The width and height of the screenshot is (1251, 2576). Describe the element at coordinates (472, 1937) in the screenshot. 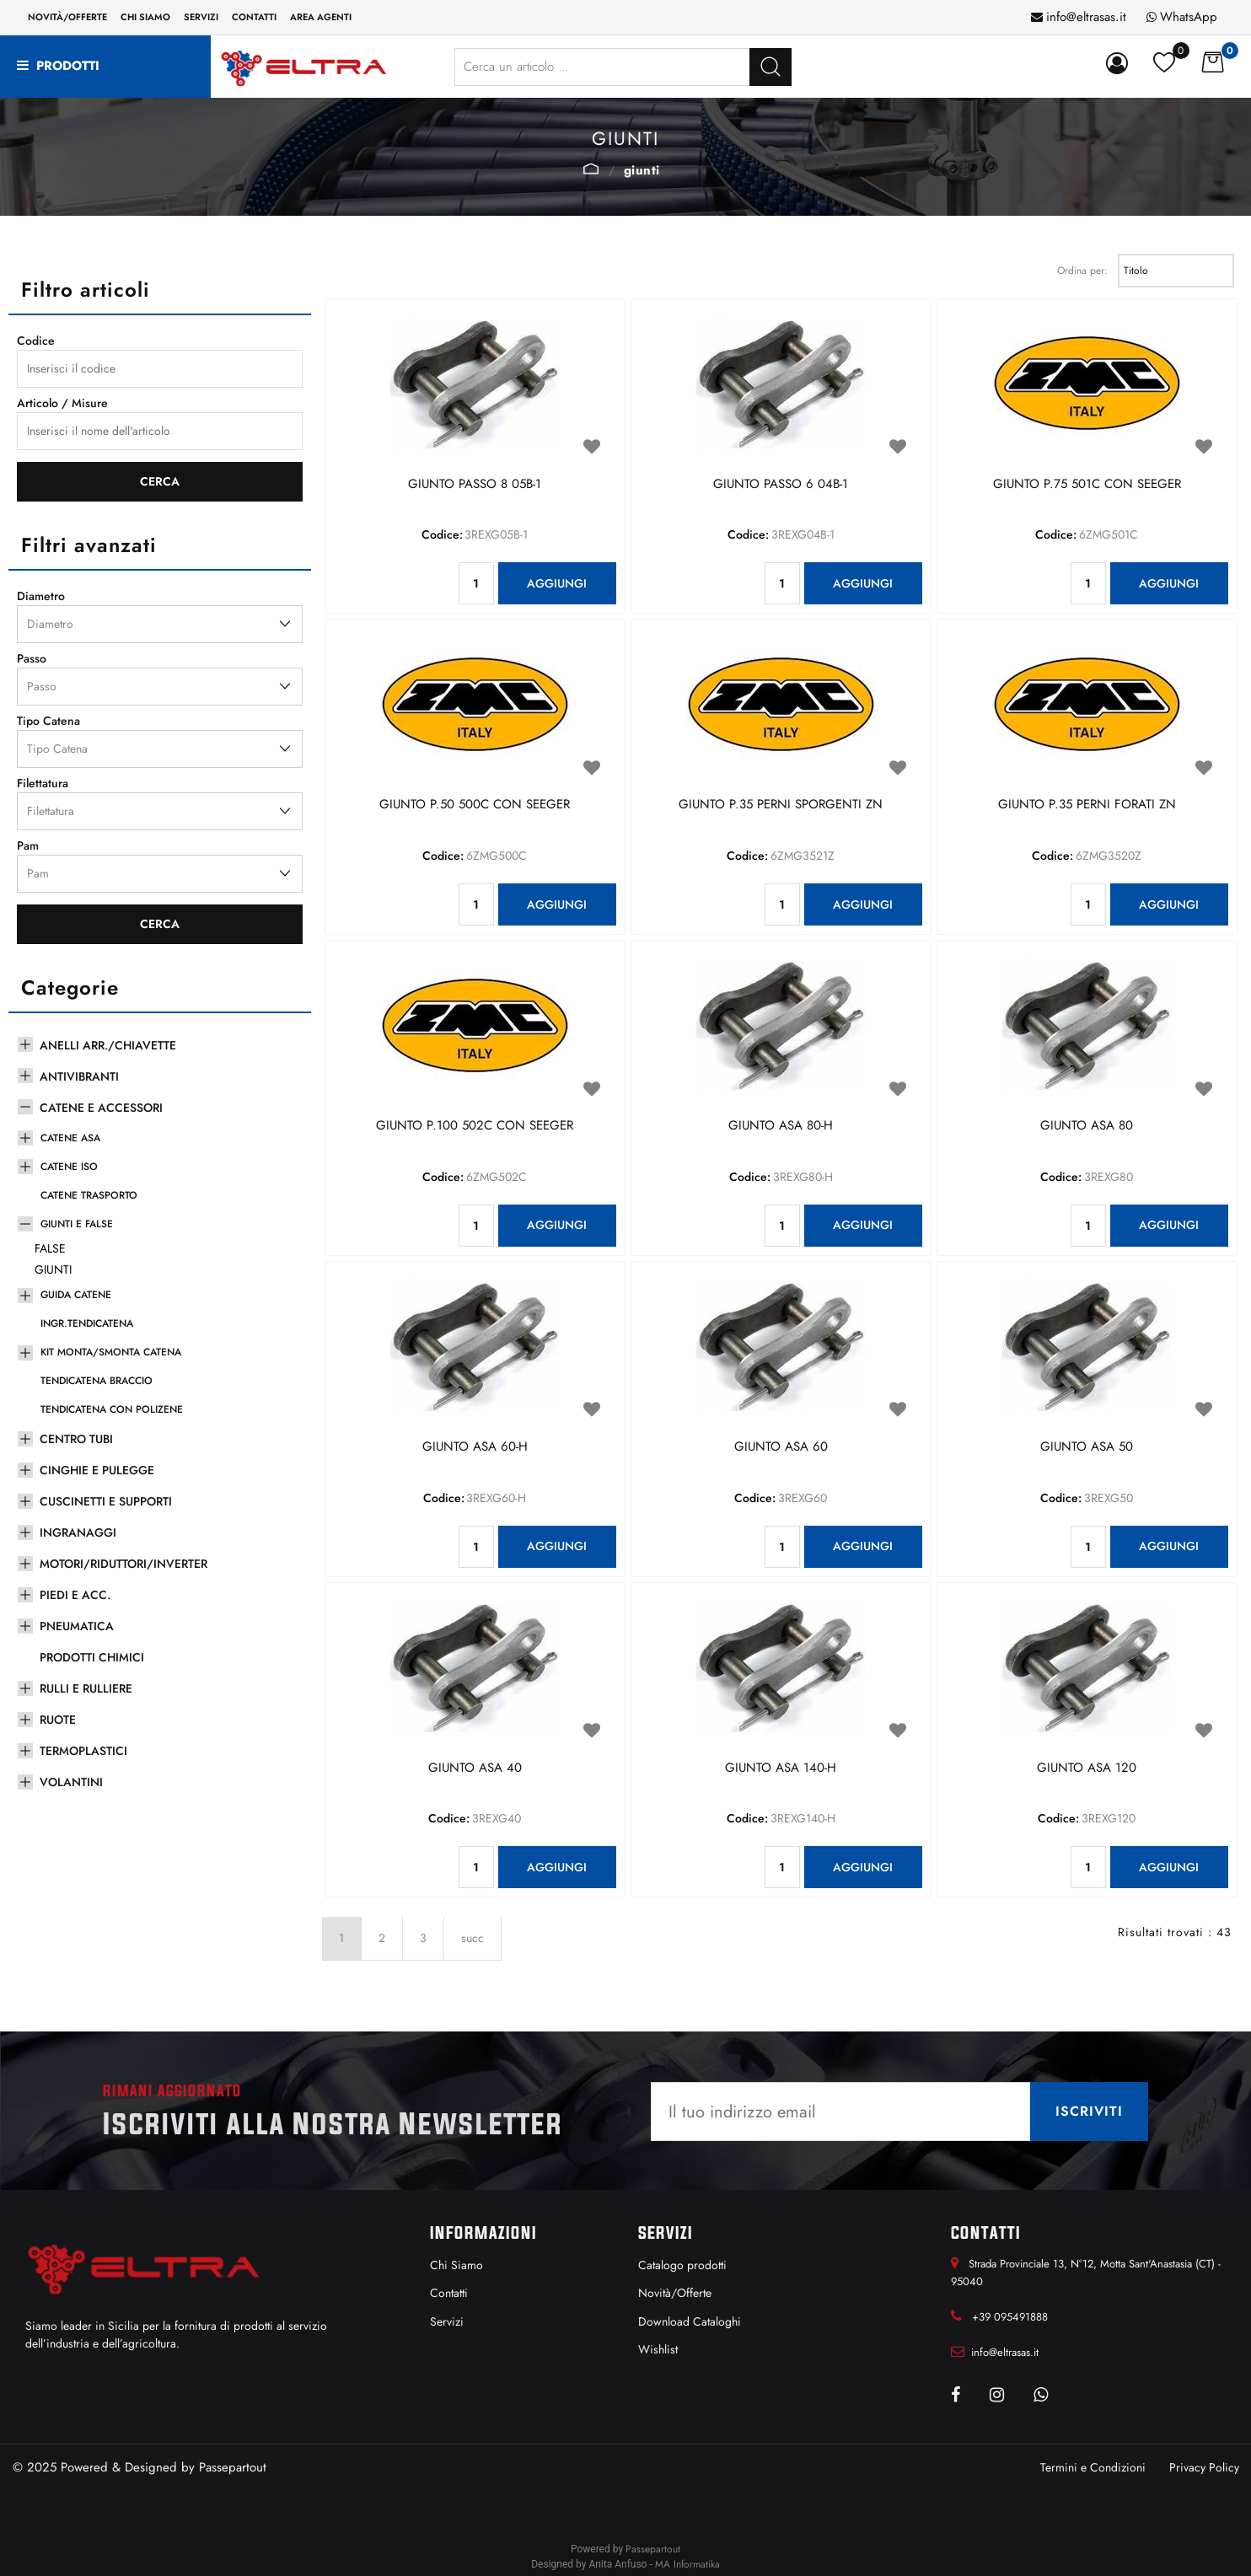

I see `succ` at that location.